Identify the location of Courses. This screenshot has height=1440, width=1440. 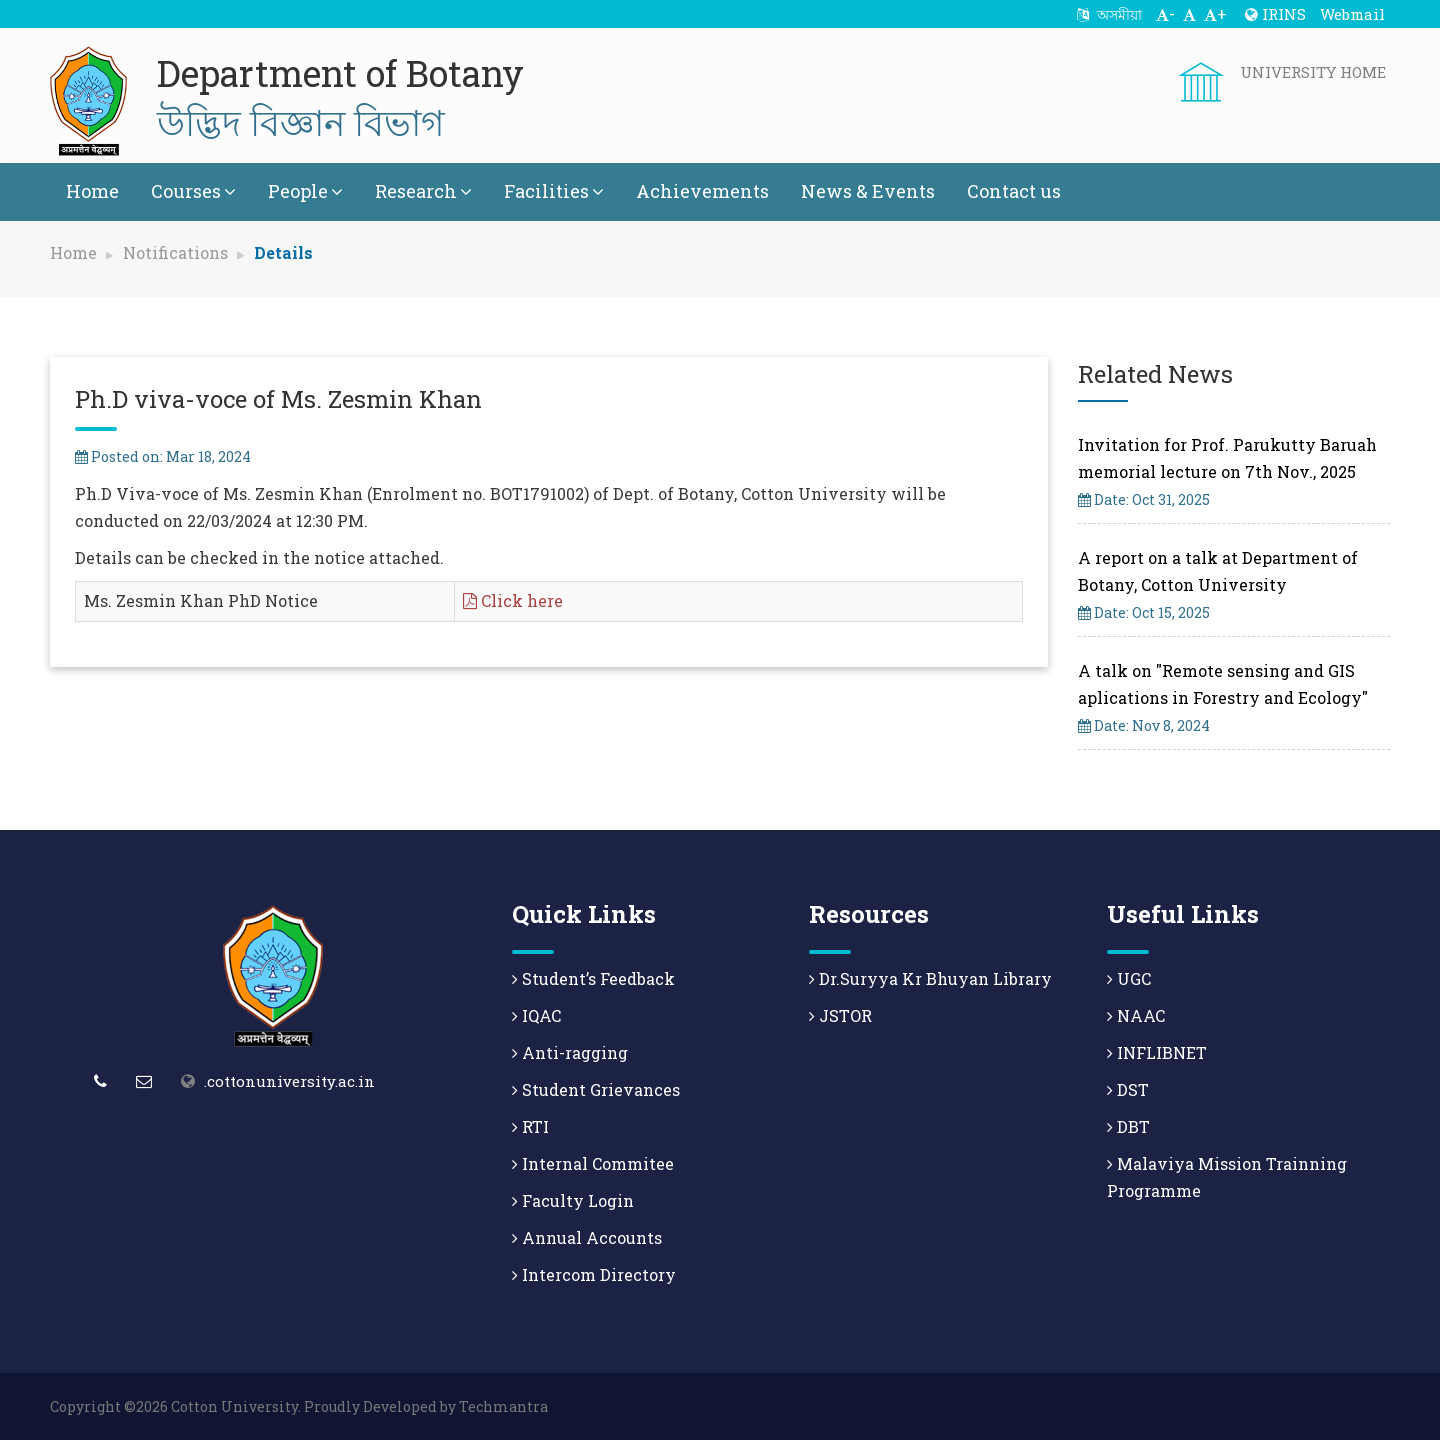
(193, 191).